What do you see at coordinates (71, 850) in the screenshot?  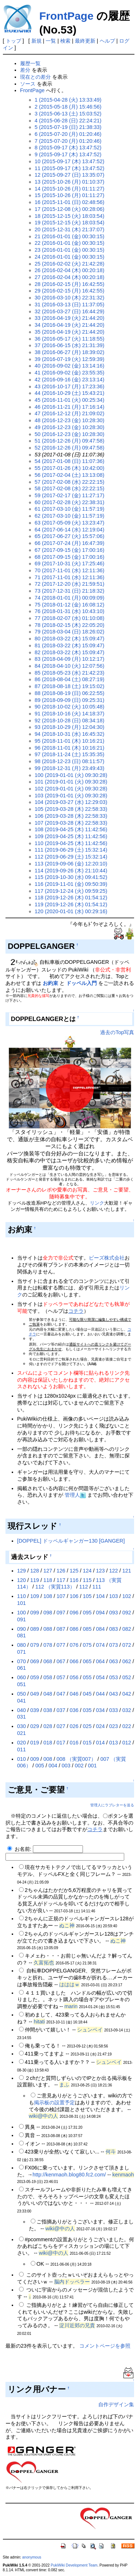 I see `111 (2019-06-29 (土) 15:32:14)` at bounding box center [71, 850].